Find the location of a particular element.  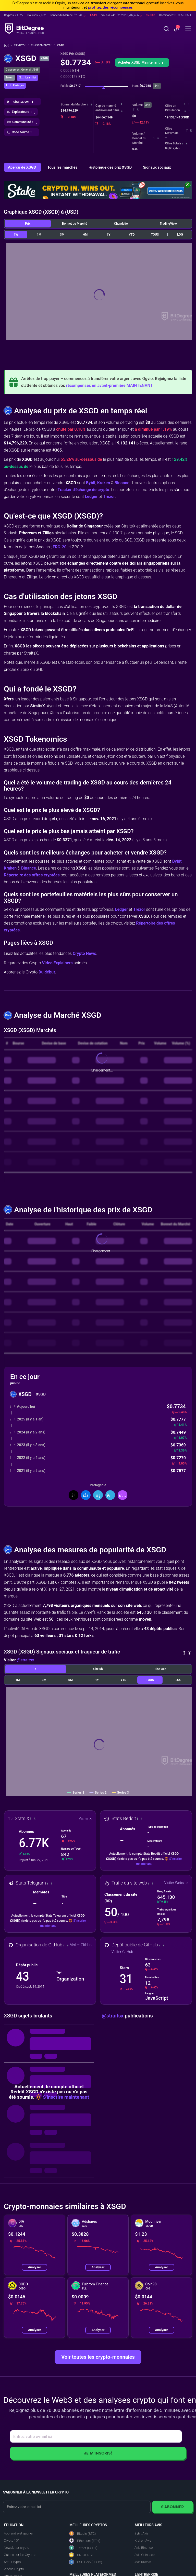

Kraken Avis is located at coordinates (142, 2540).